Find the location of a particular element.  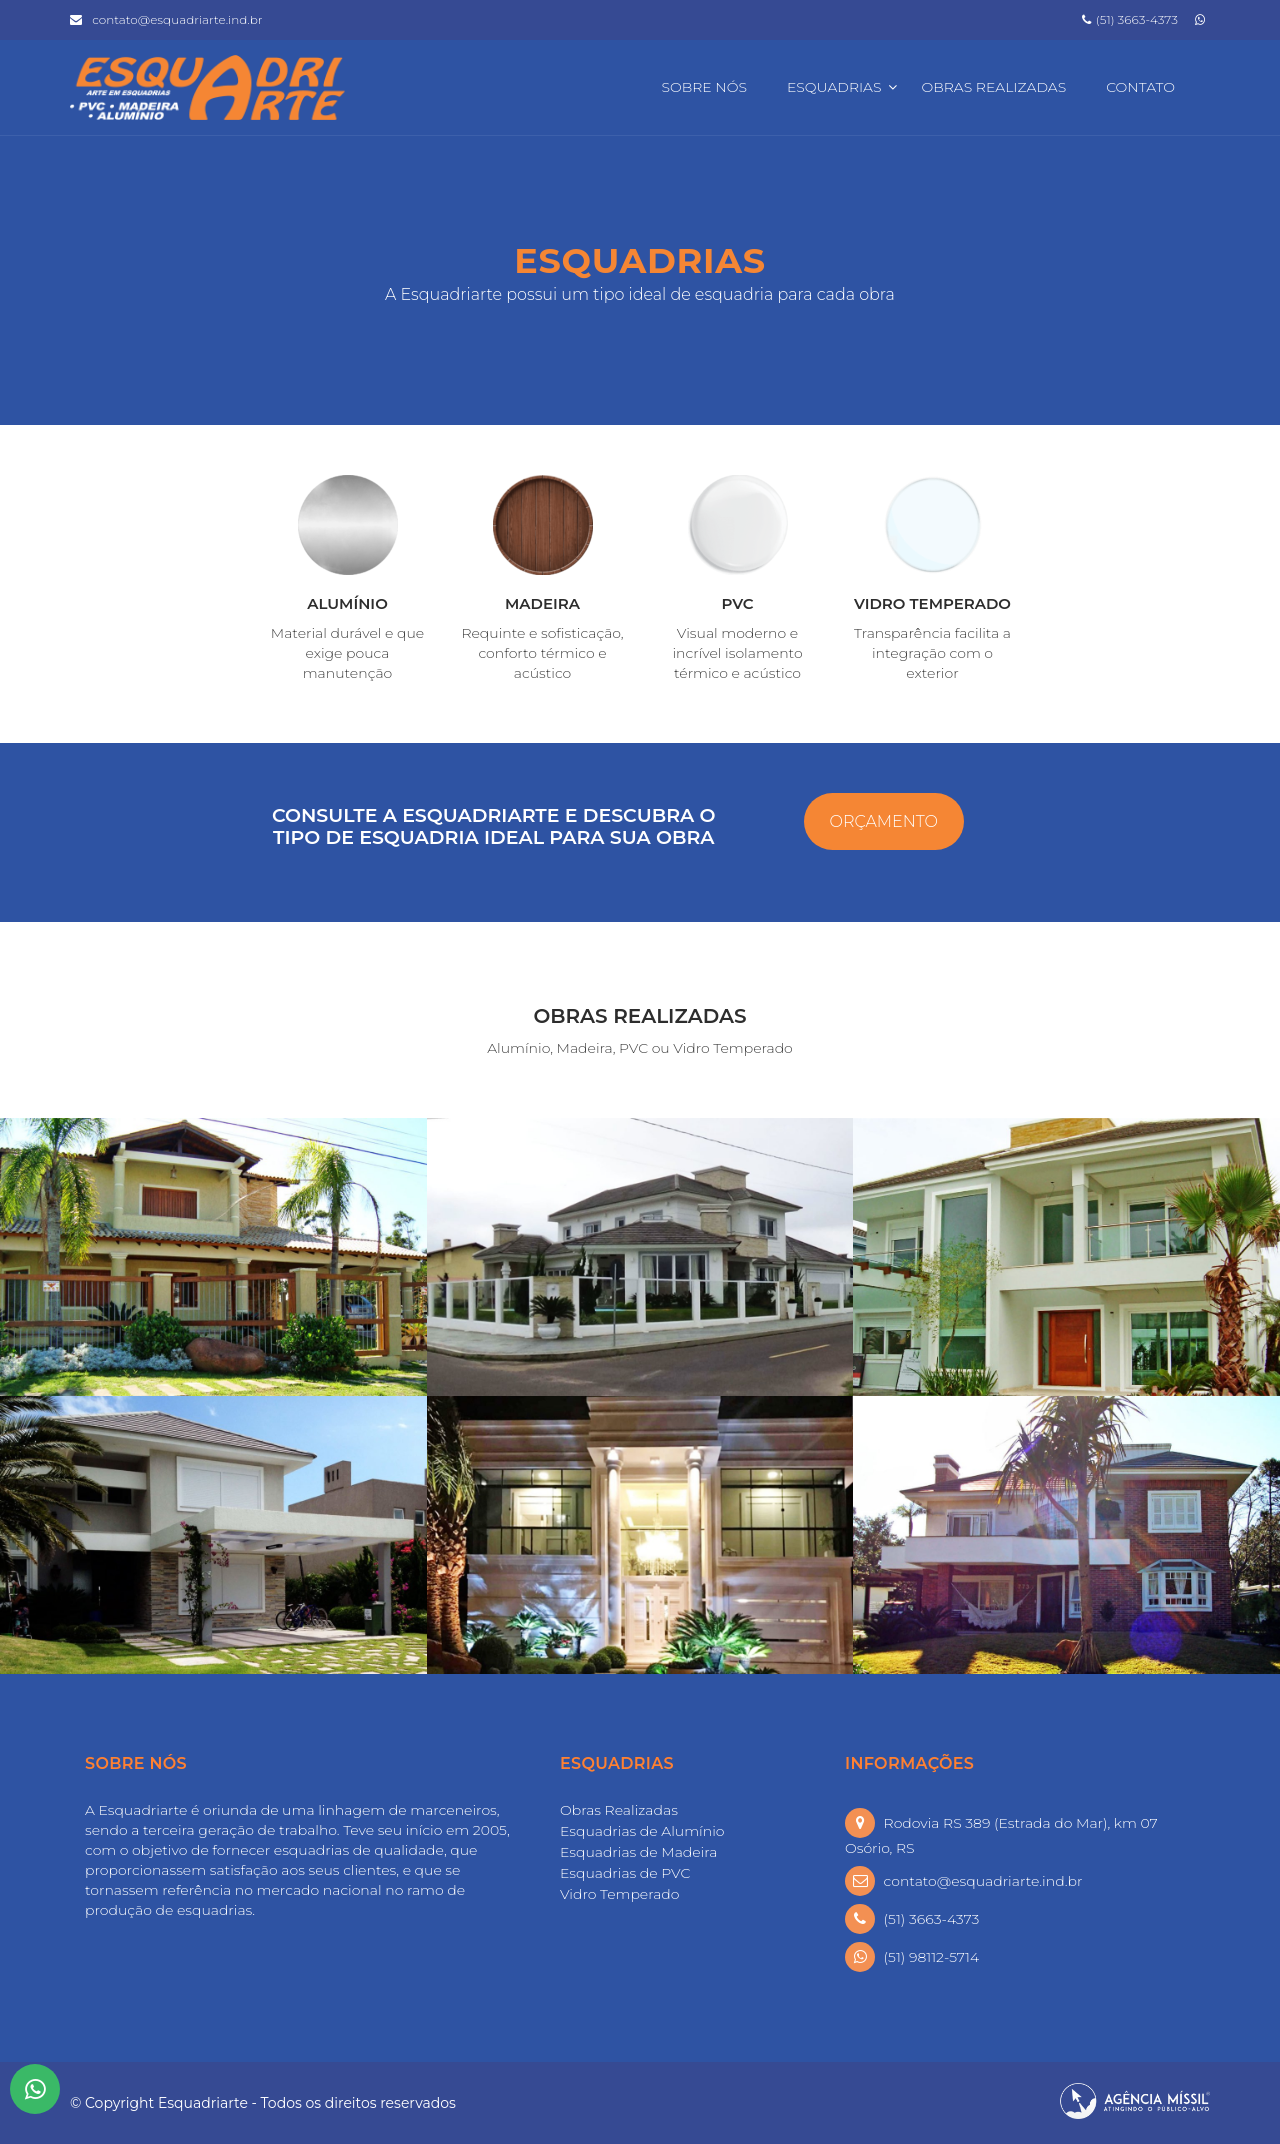

ORÇAMENTO is located at coordinates (884, 821).